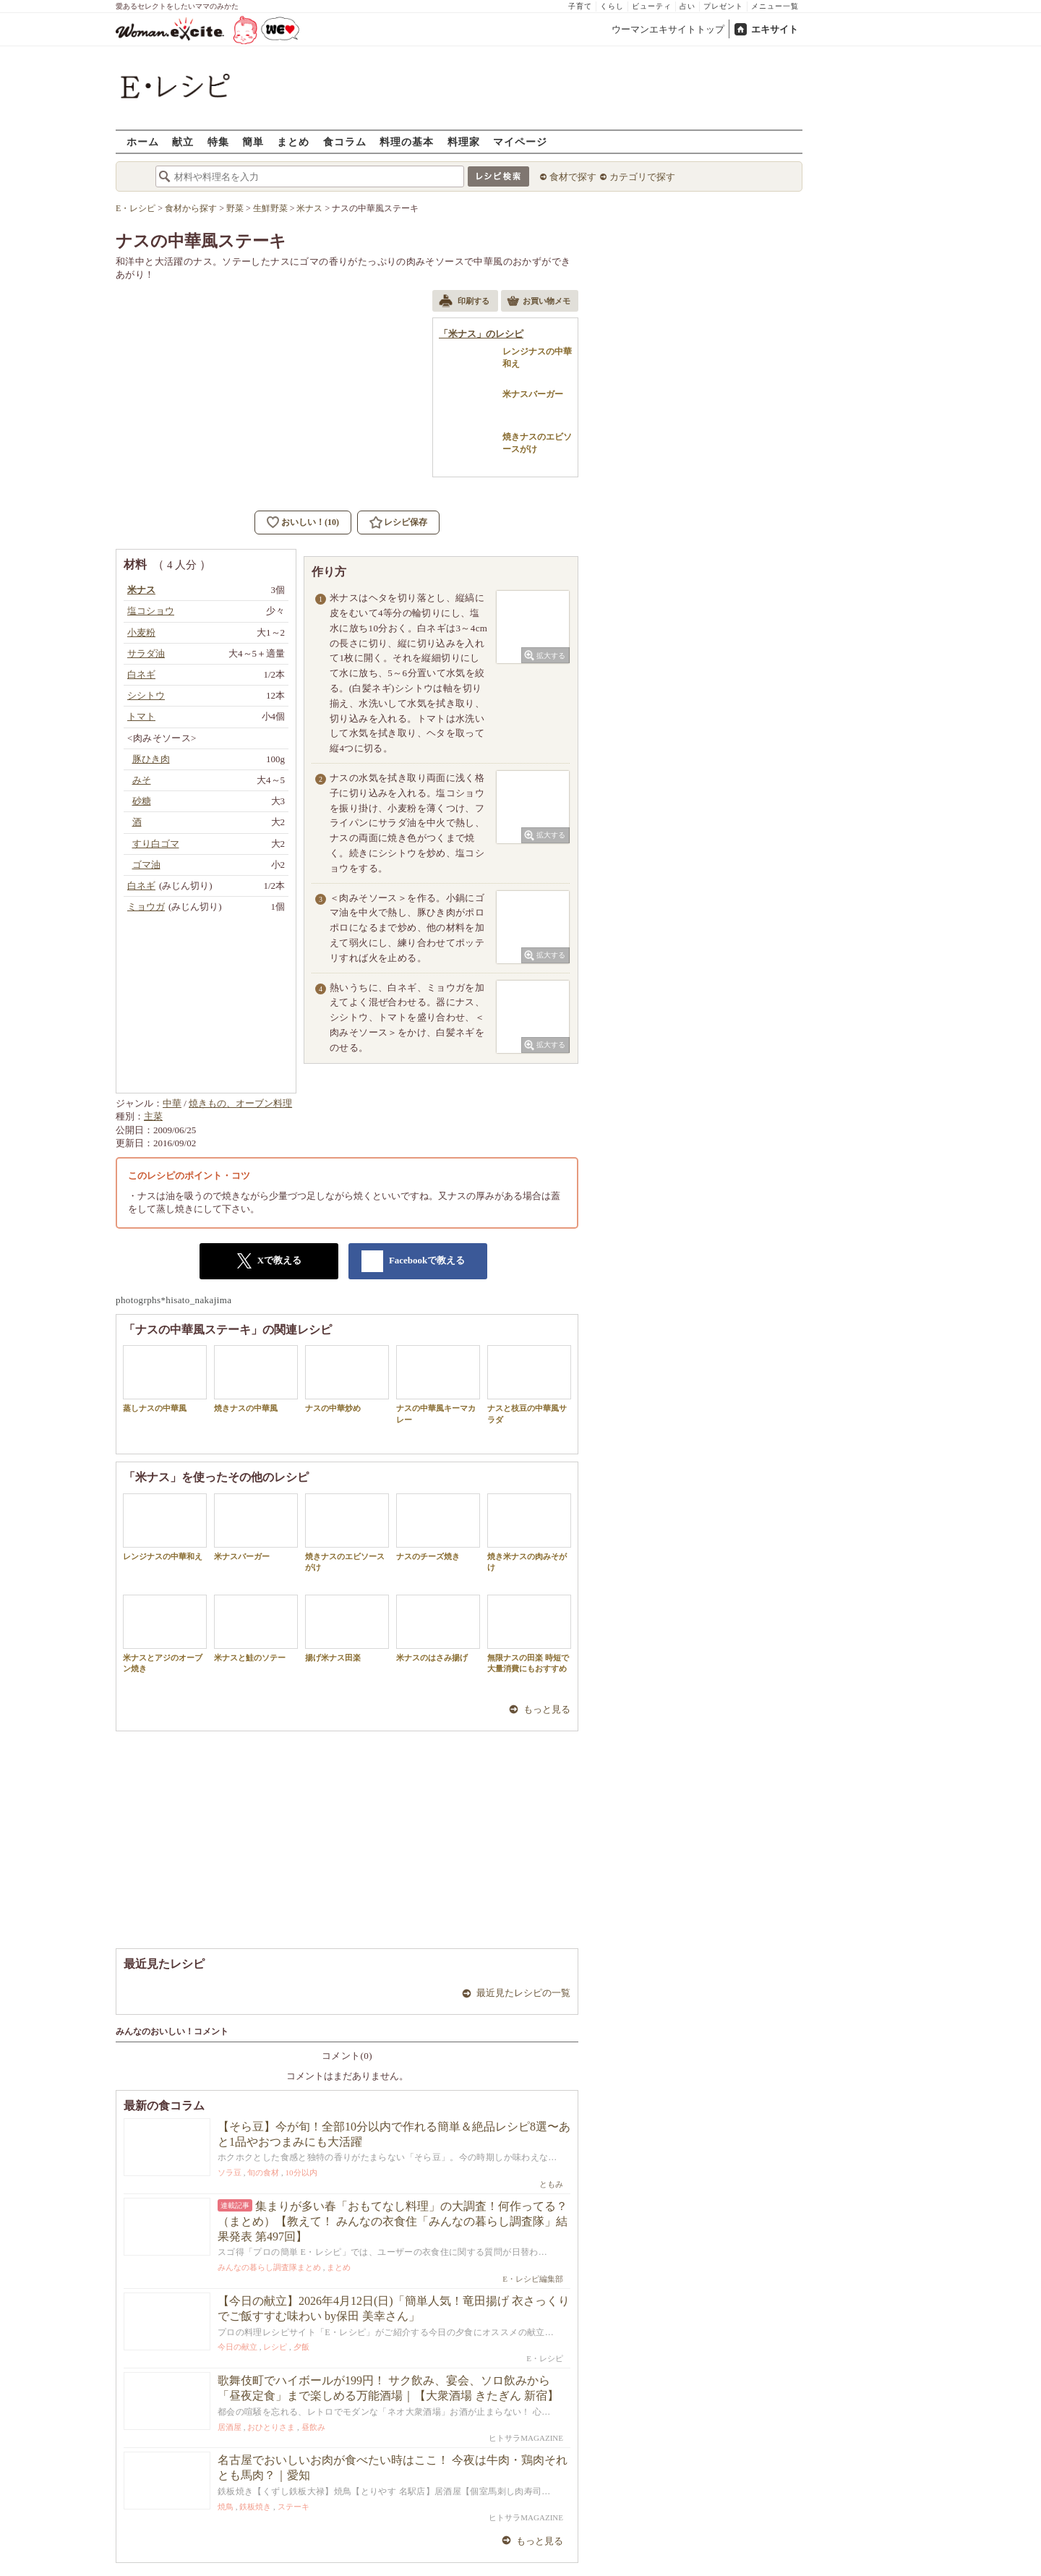 This screenshot has height=2576, width=1041. Describe the element at coordinates (463, 141) in the screenshot. I see `料理家` at that location.